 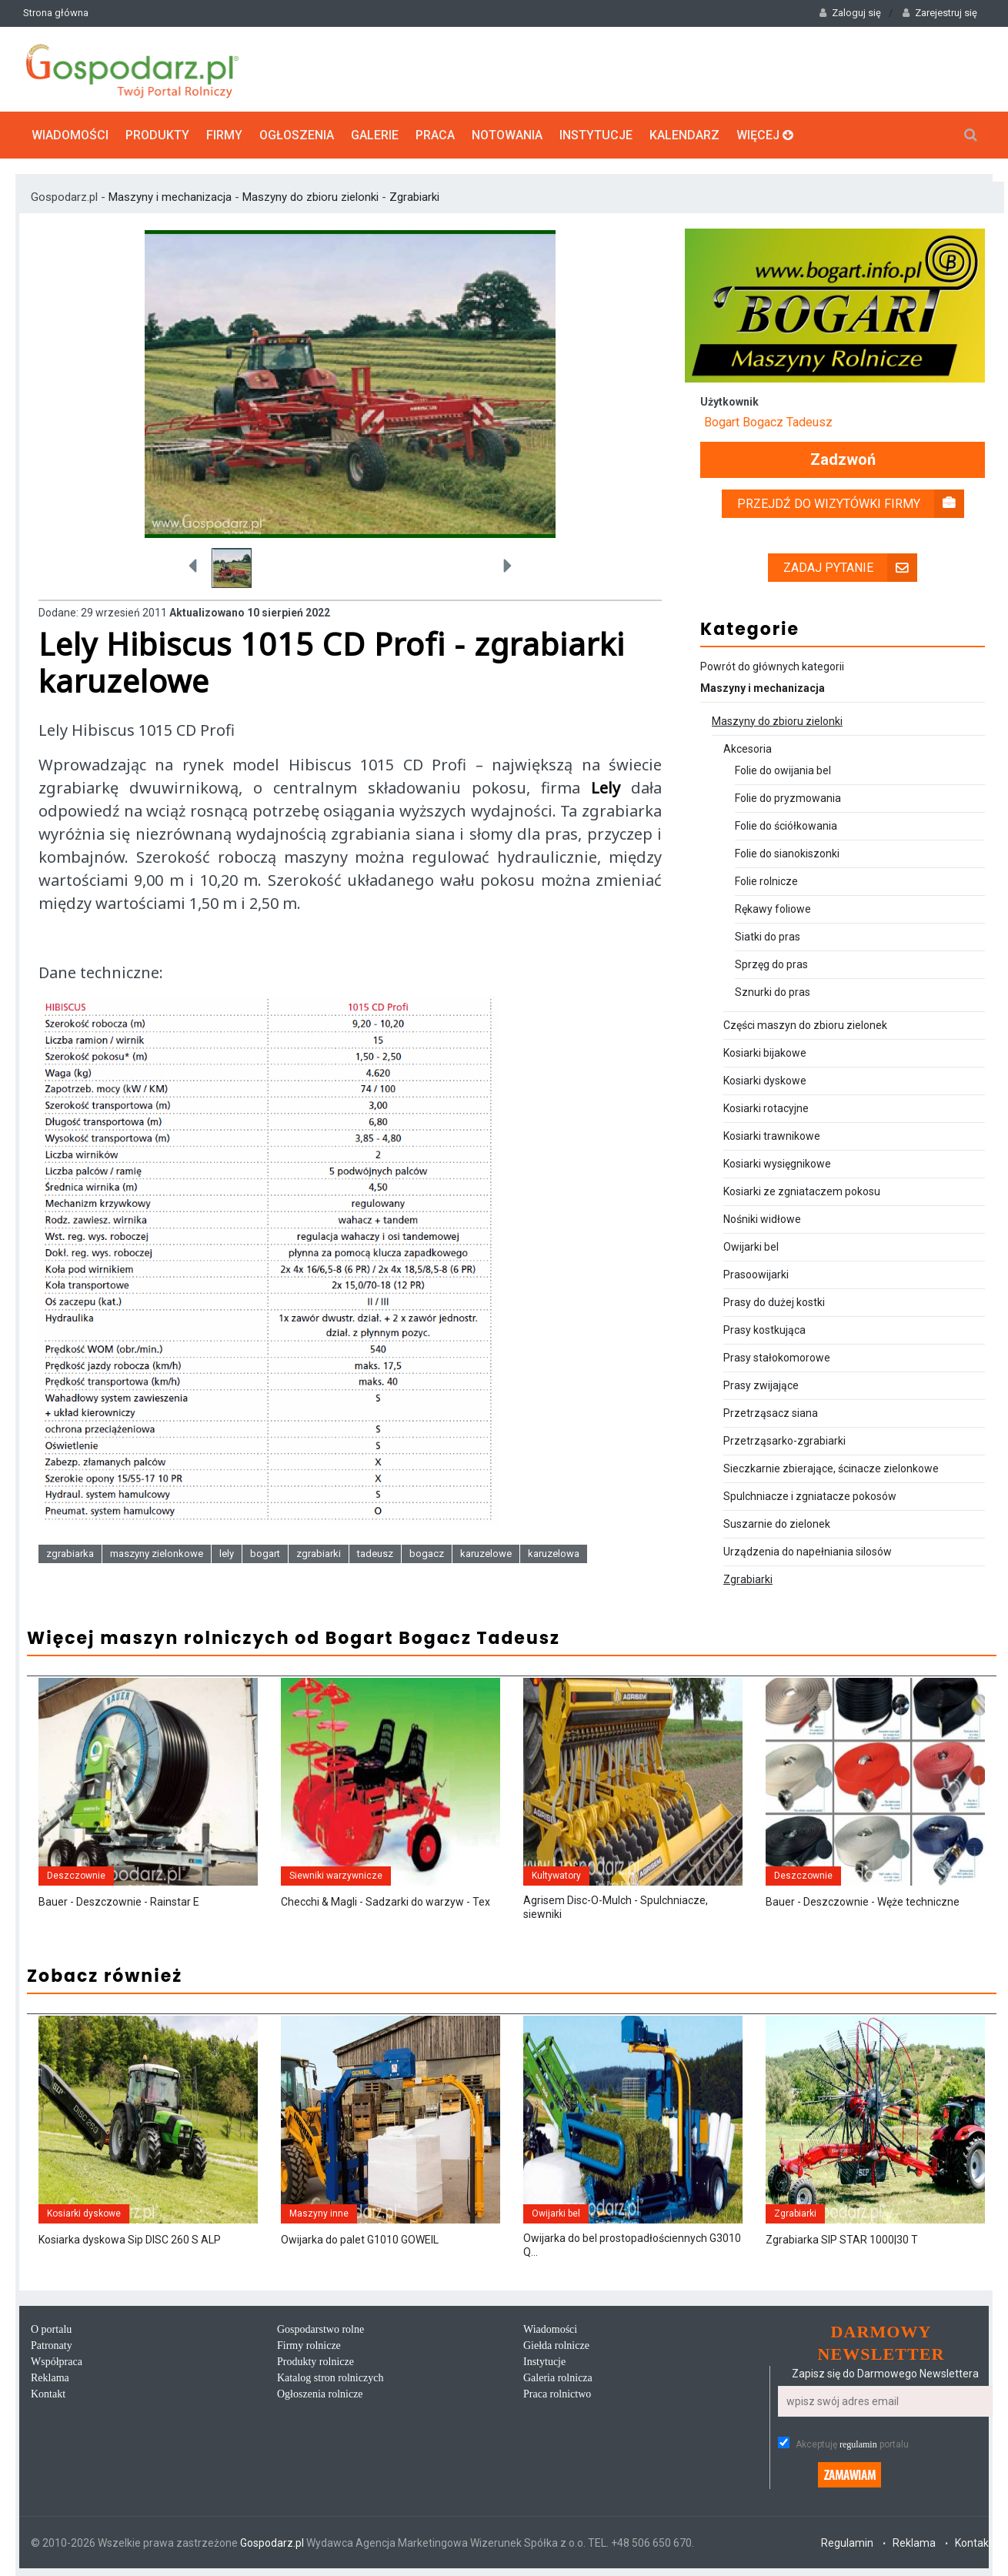 What do you see at coordinates (850, 567) in the screenshot?
I see `Zadaj pytanie` at bounding box center [850, 567].